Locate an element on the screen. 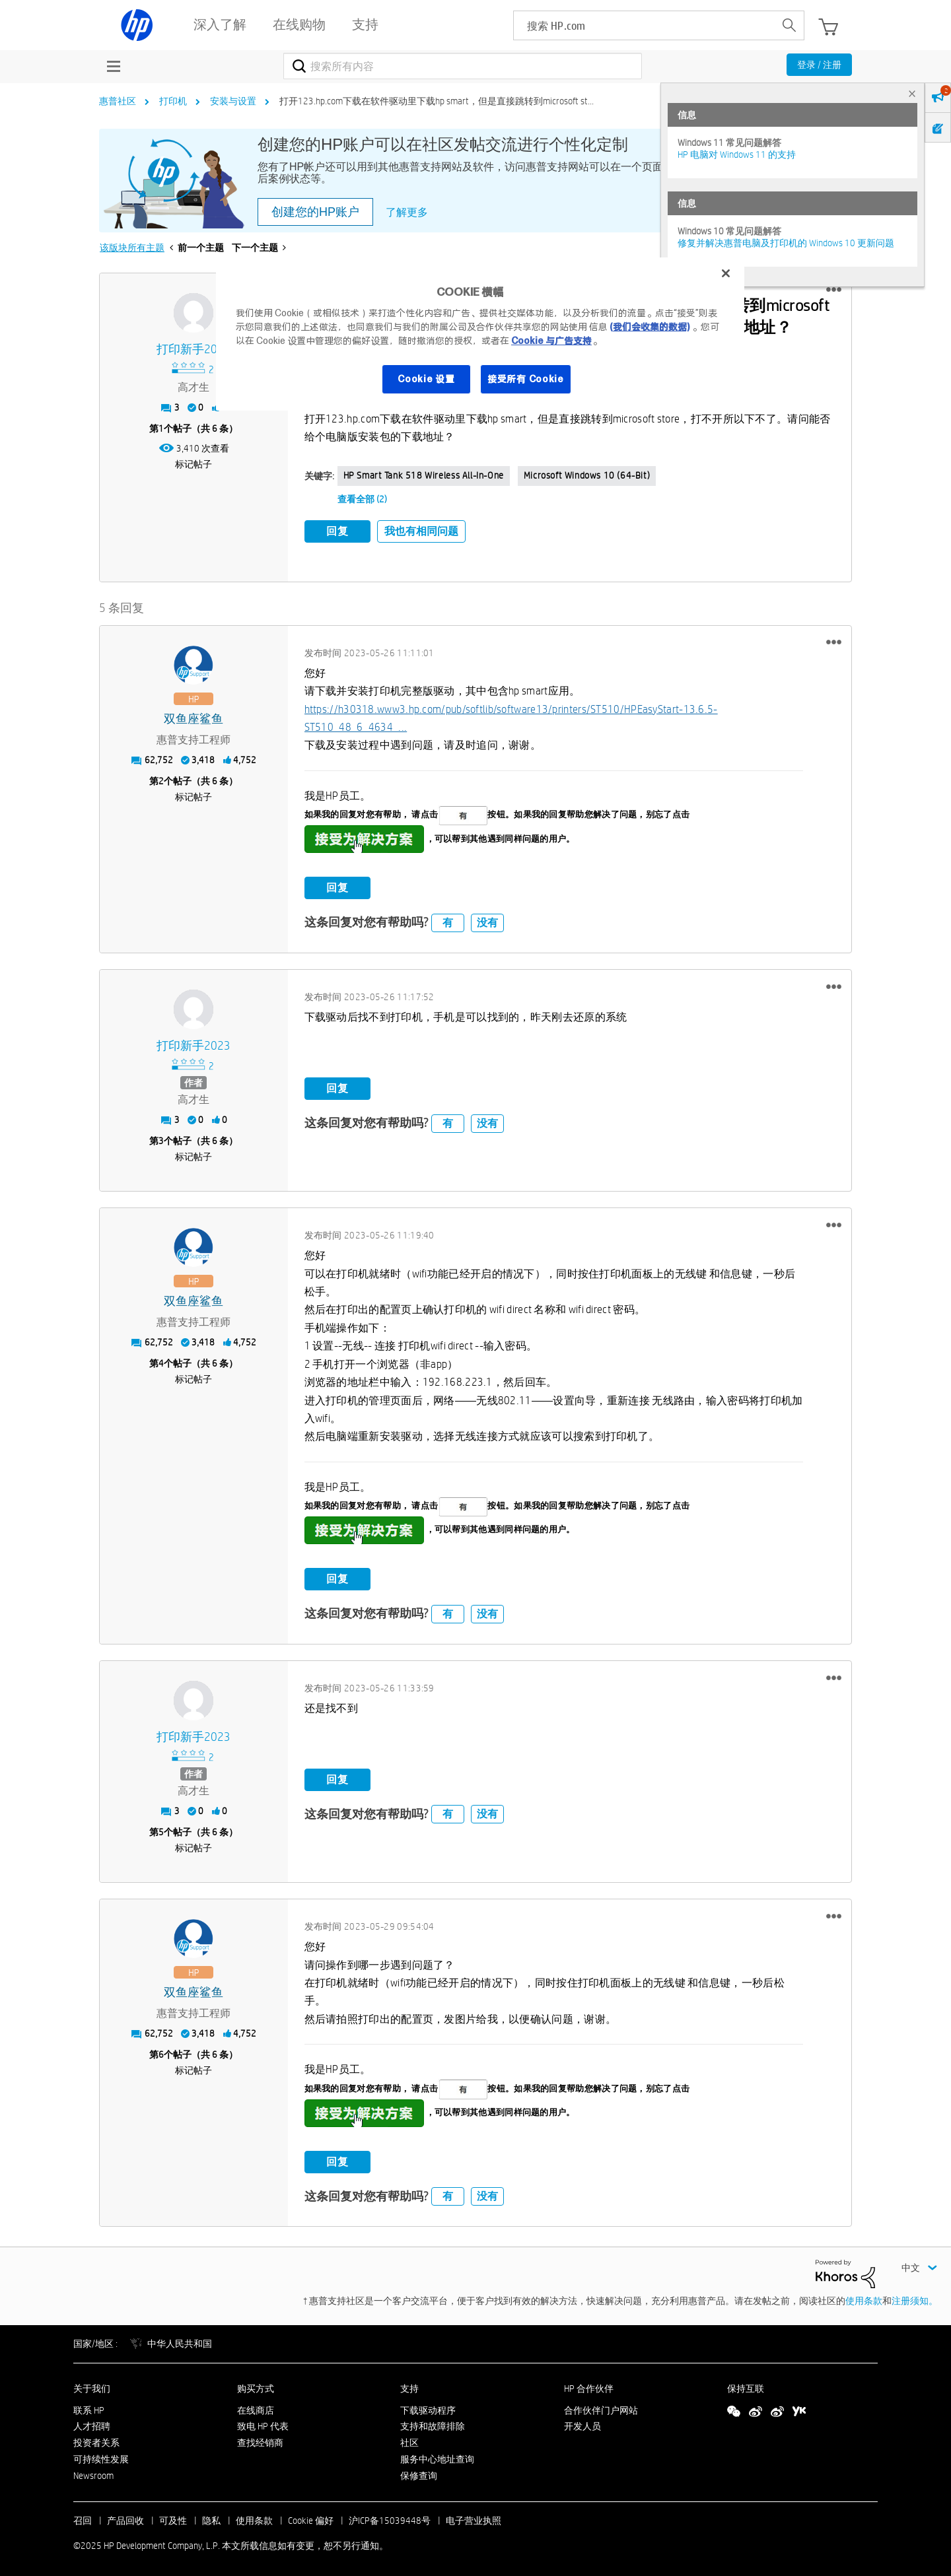 The height and width of the screenshot is (2576, 951). 1 [第1个帖子（共 6 条）] is located at coordinates (161, 428).